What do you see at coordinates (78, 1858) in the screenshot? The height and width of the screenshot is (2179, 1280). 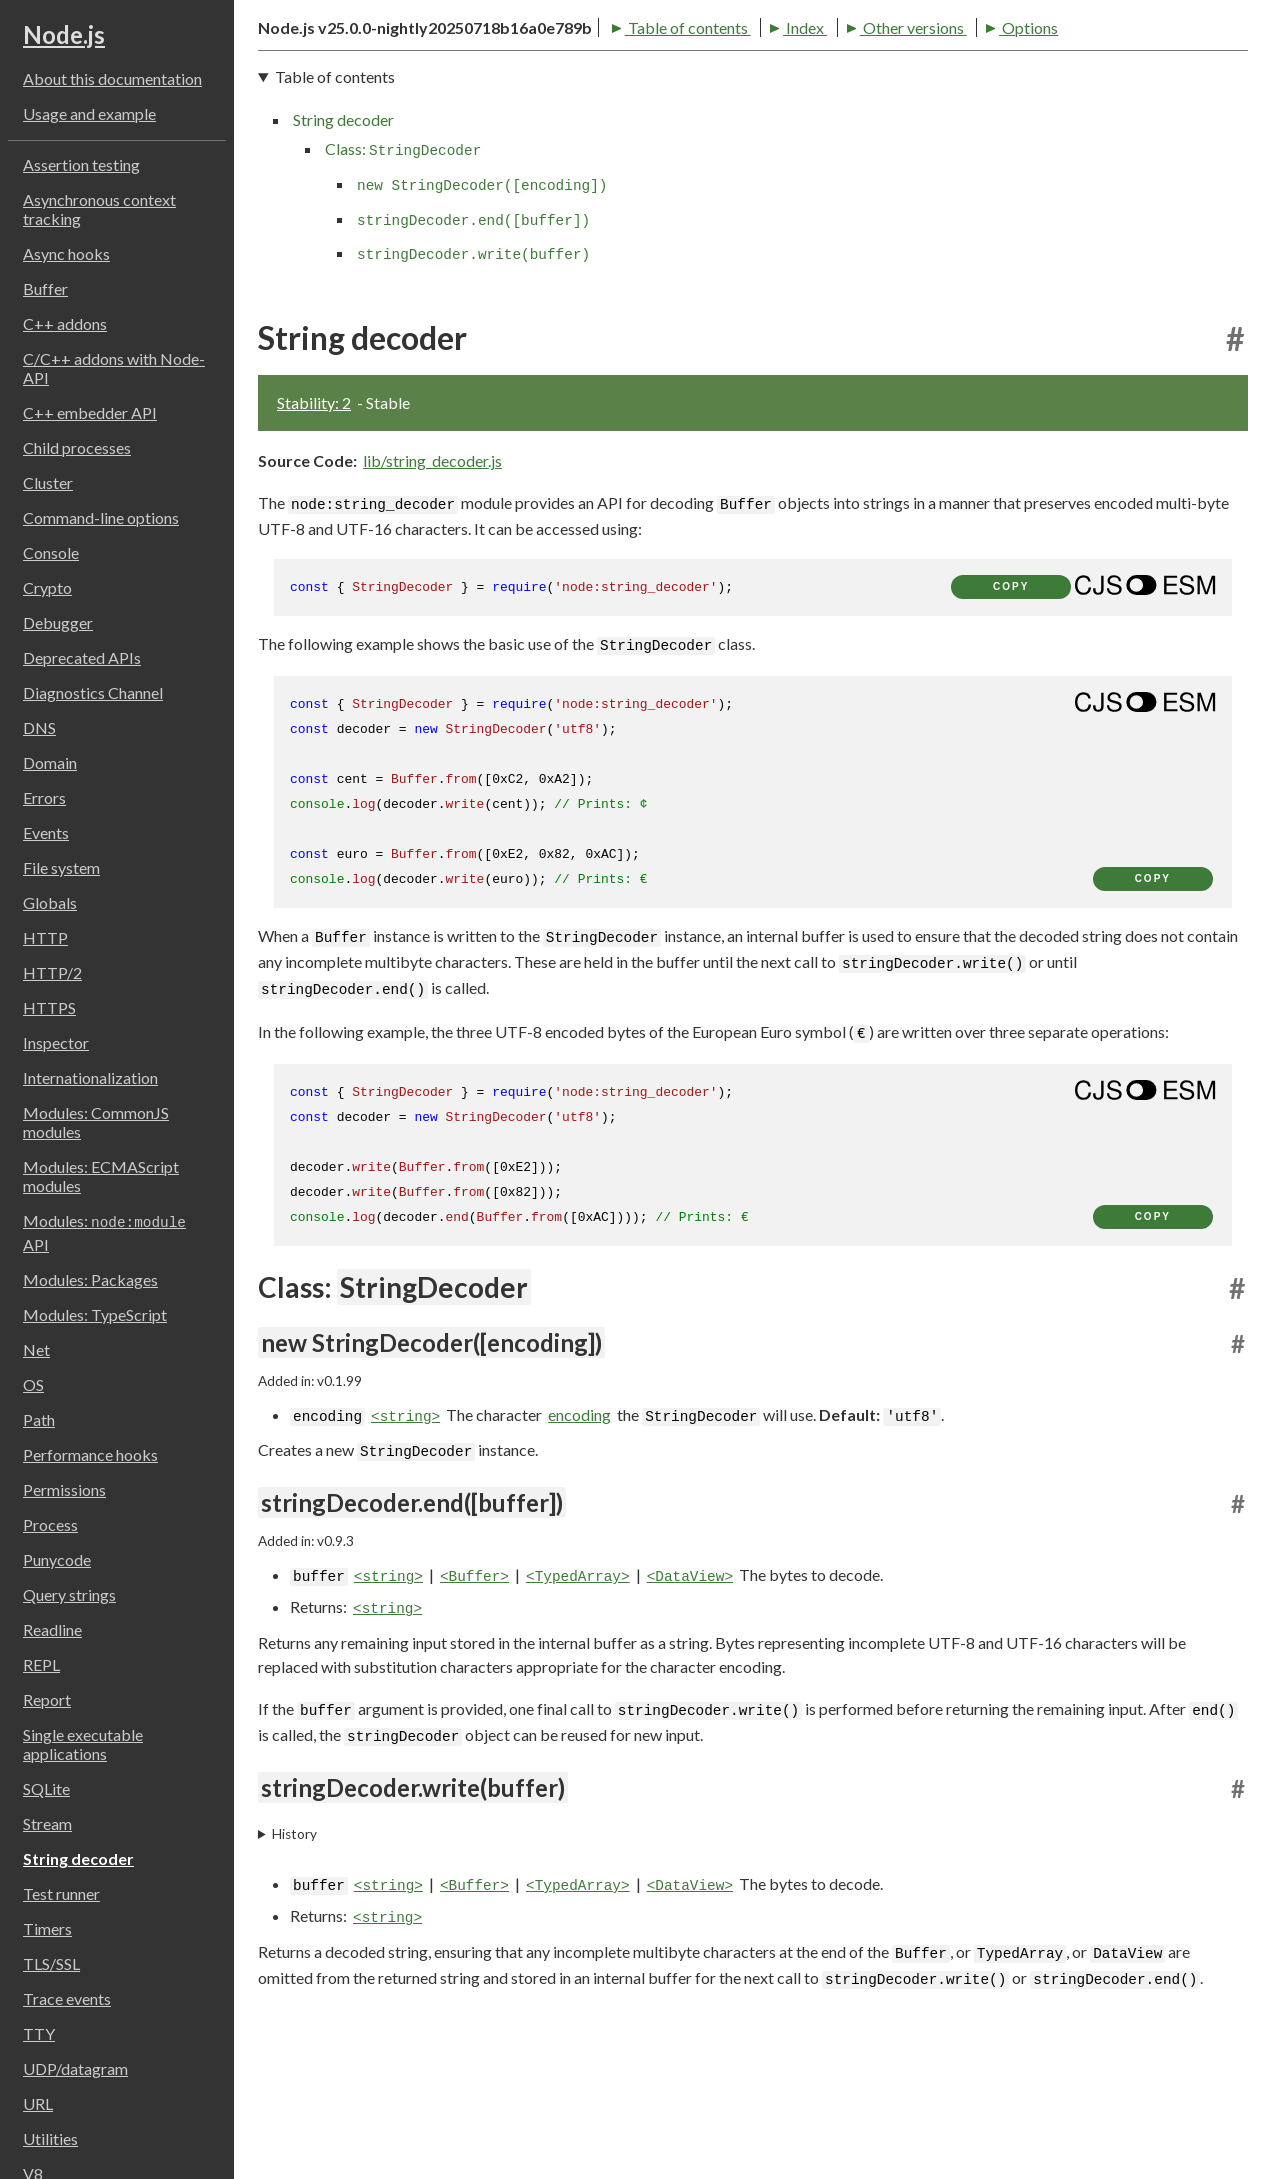 I see `String decoder` at bounding box center [78, 1858].